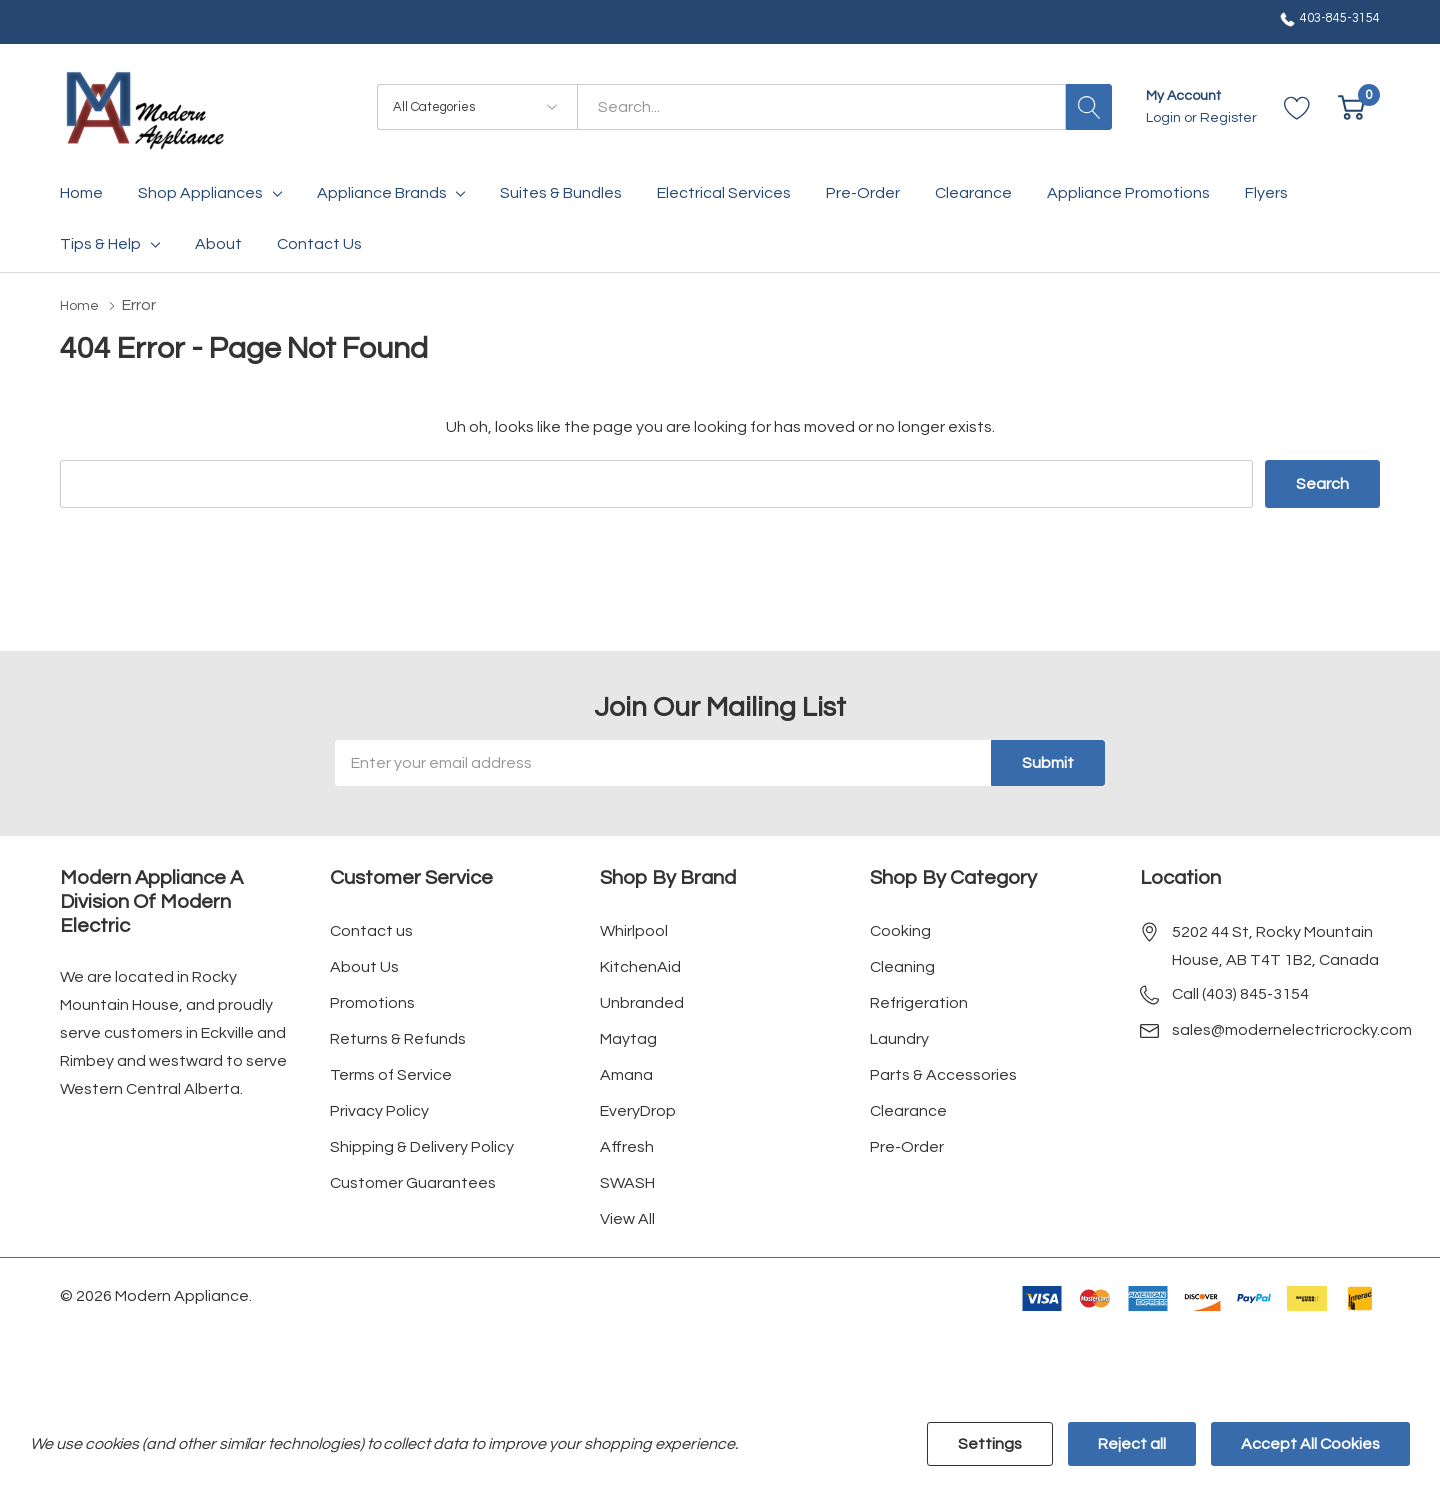  Describe the element at coordinates (391, 1074) in the screenshot. I see `Terms of Service` at that location.